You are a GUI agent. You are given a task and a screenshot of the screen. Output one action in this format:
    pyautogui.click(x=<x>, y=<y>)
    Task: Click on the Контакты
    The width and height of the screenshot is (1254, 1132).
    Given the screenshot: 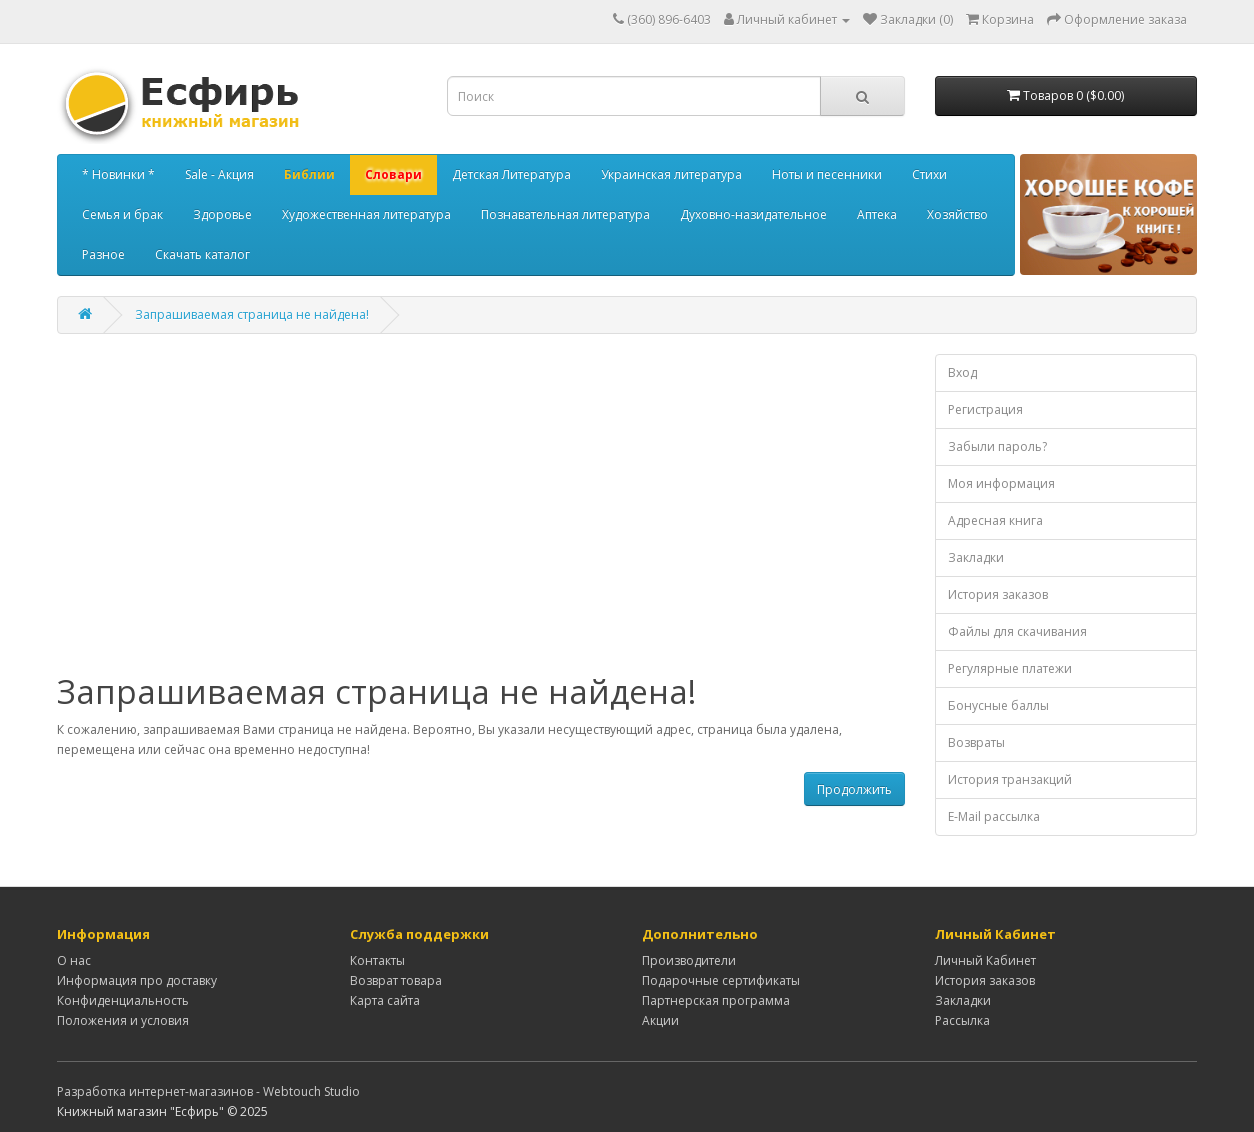 What is the action you would take?
    pyautogui.click(x=377, y=960)
    